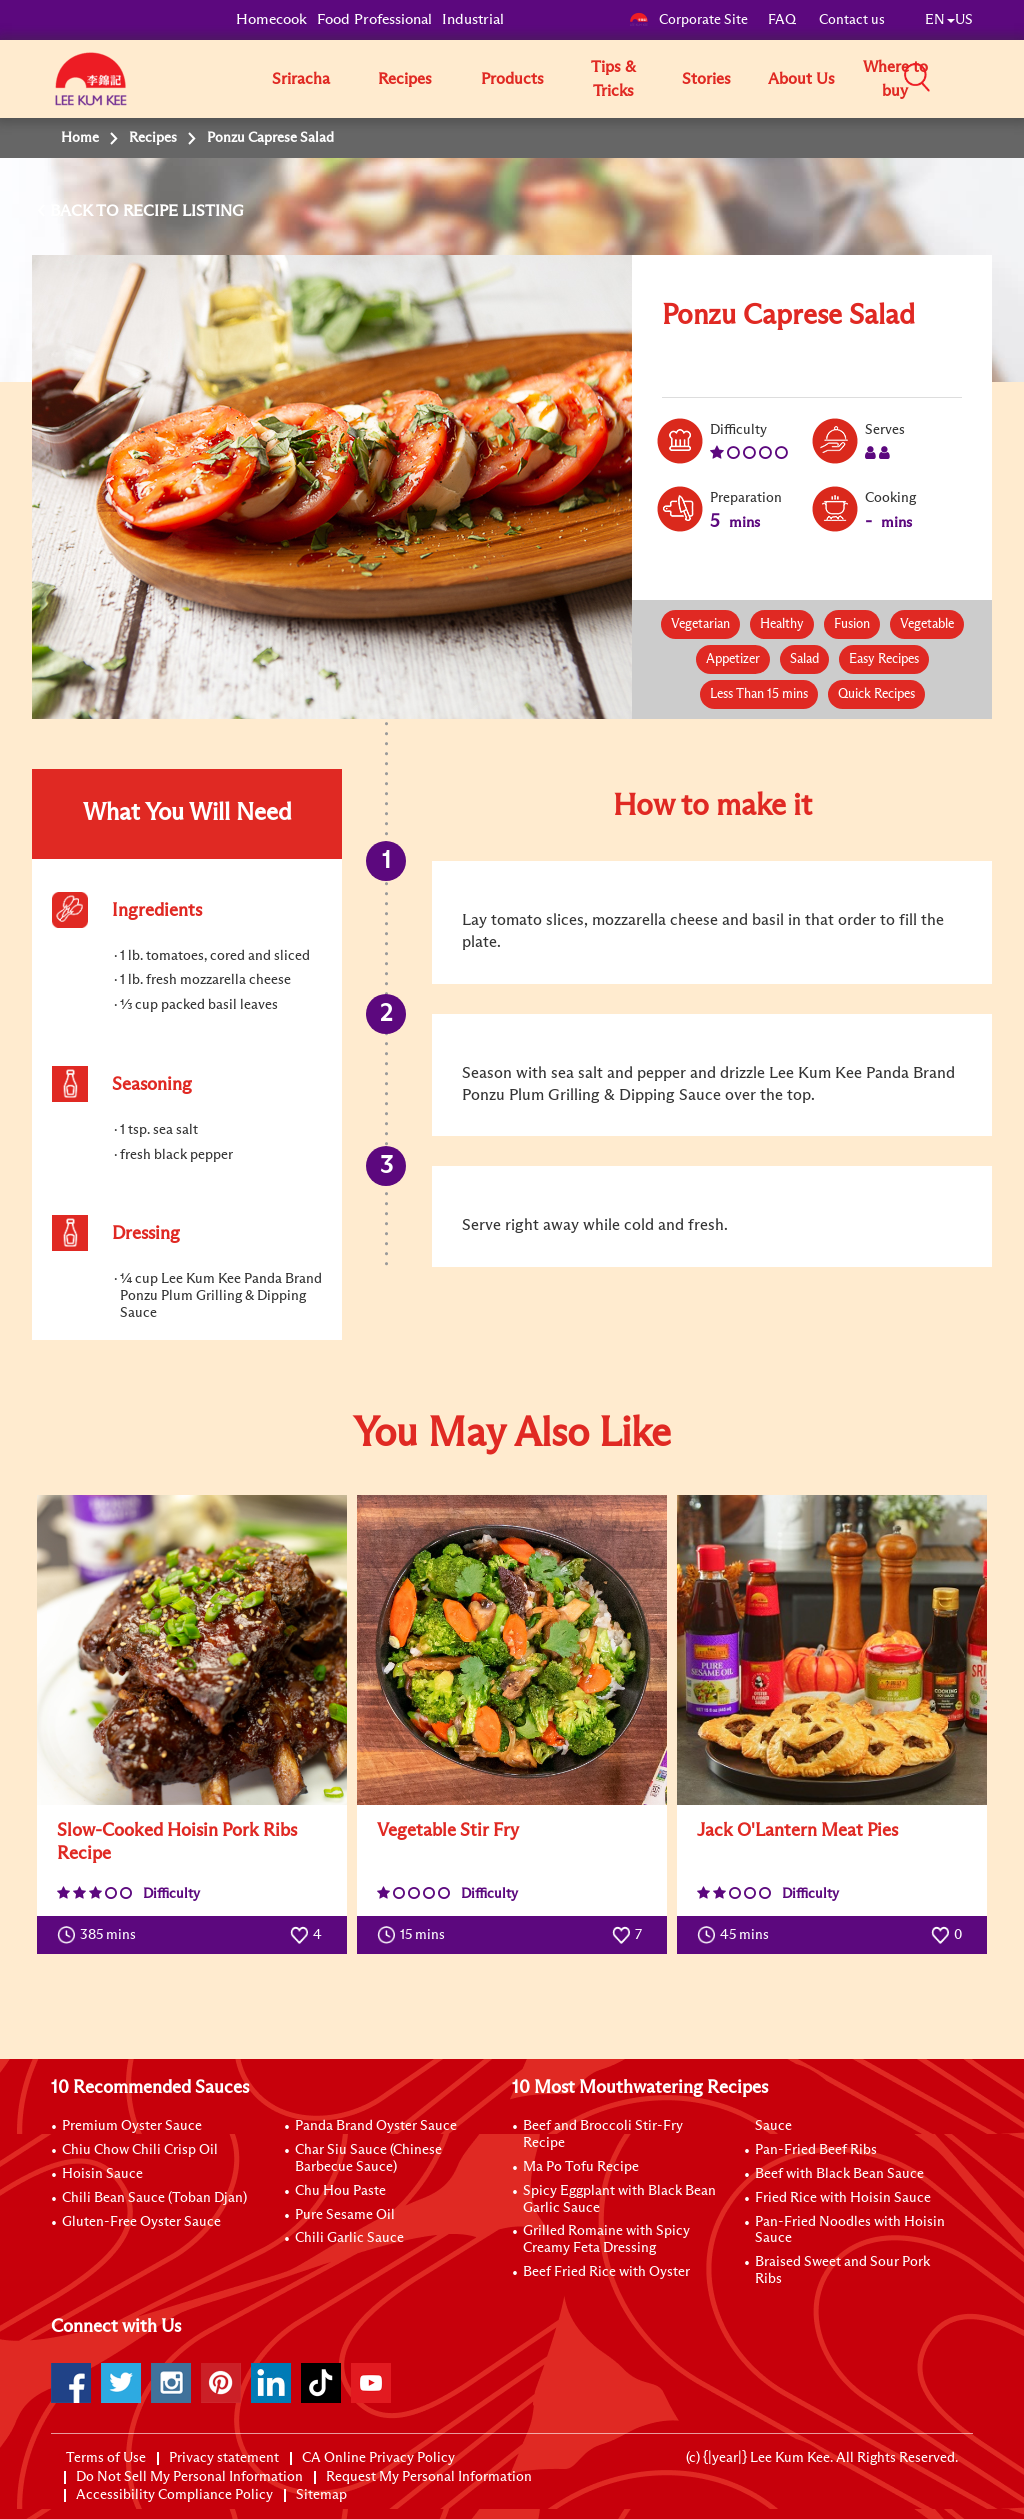 Image resolution: width=1024 pixels, height=2519 pixels. Describe the element at coordinates (700, 624) in the screenshot. I see `Vegetarian` at that location.